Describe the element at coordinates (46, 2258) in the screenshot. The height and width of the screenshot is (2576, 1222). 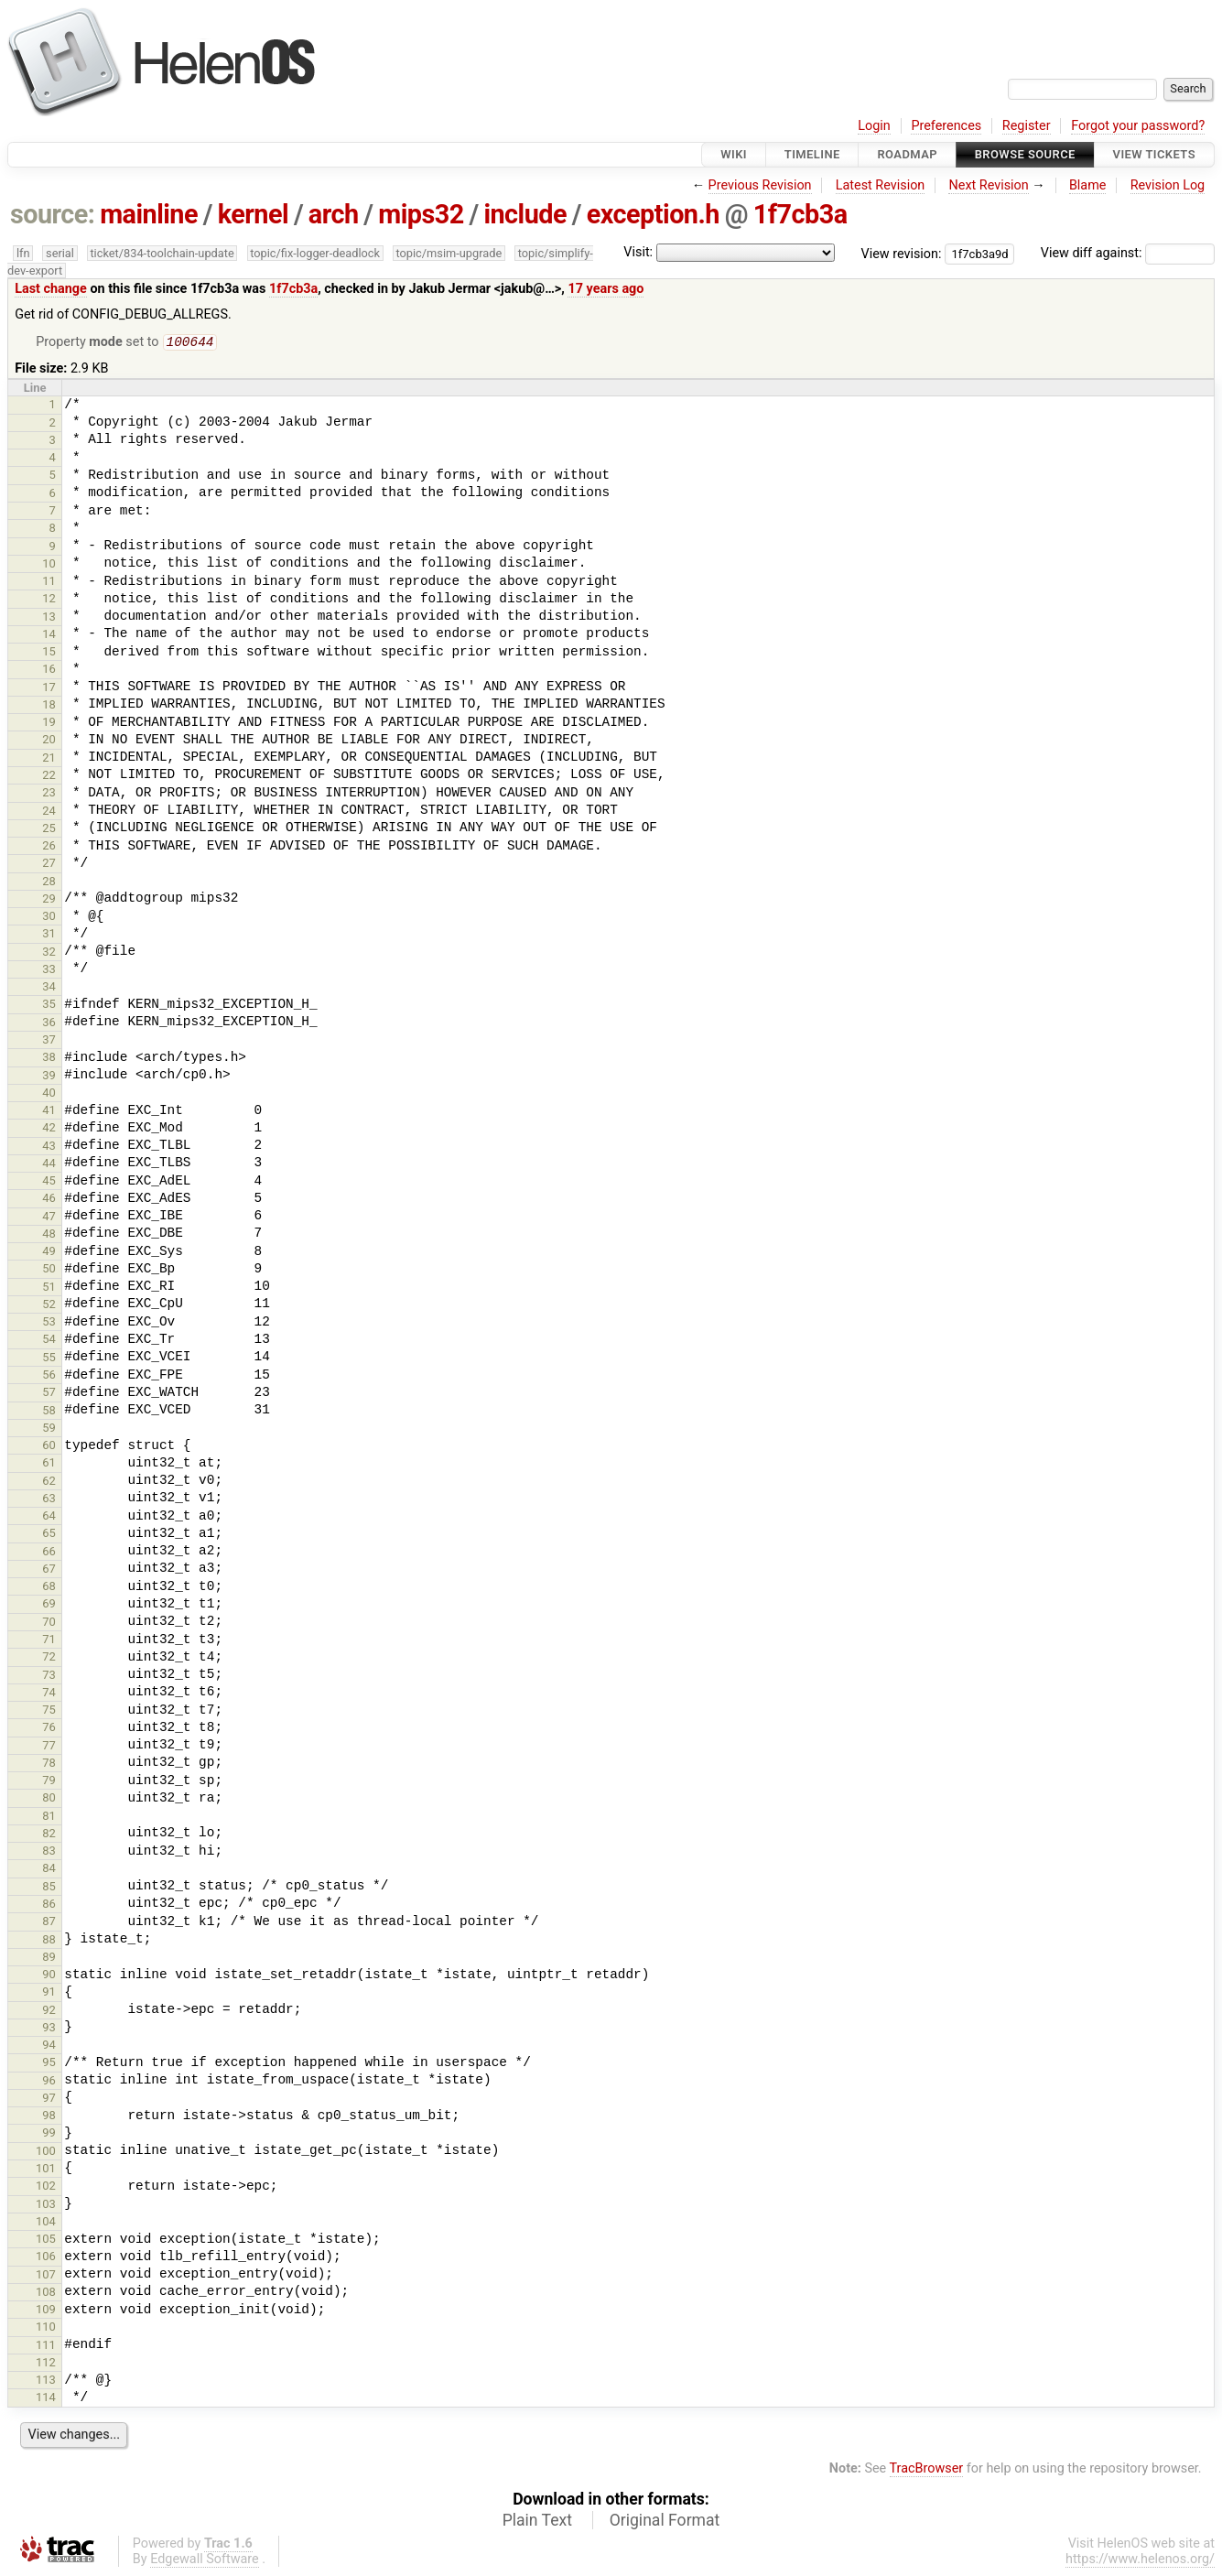
I see `106` at that location.